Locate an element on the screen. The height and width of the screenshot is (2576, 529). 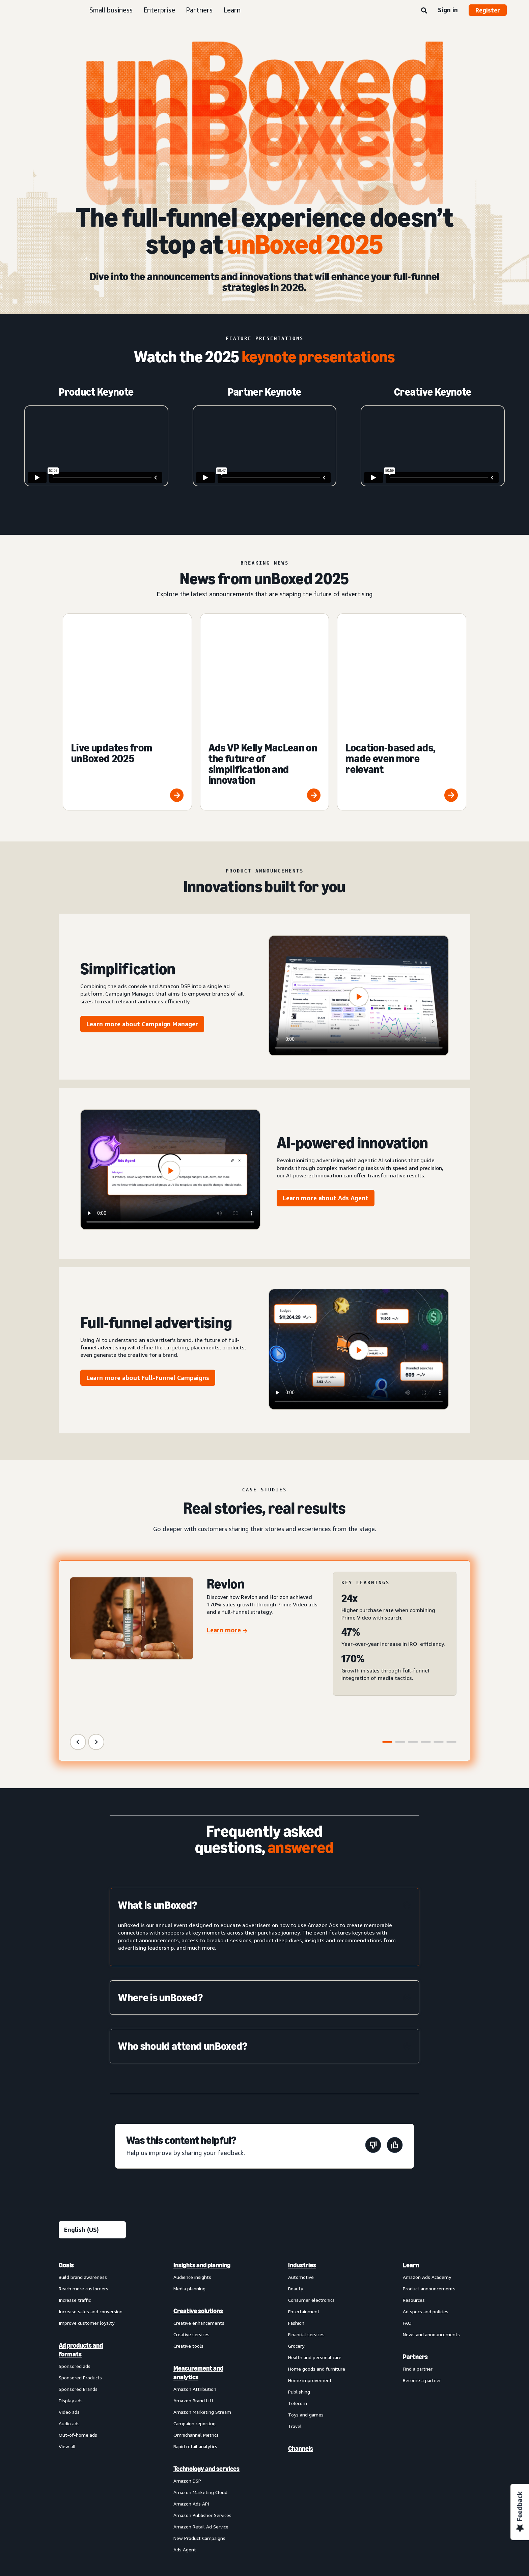
New Product Campaigns is located at coordinates (199, 2426).